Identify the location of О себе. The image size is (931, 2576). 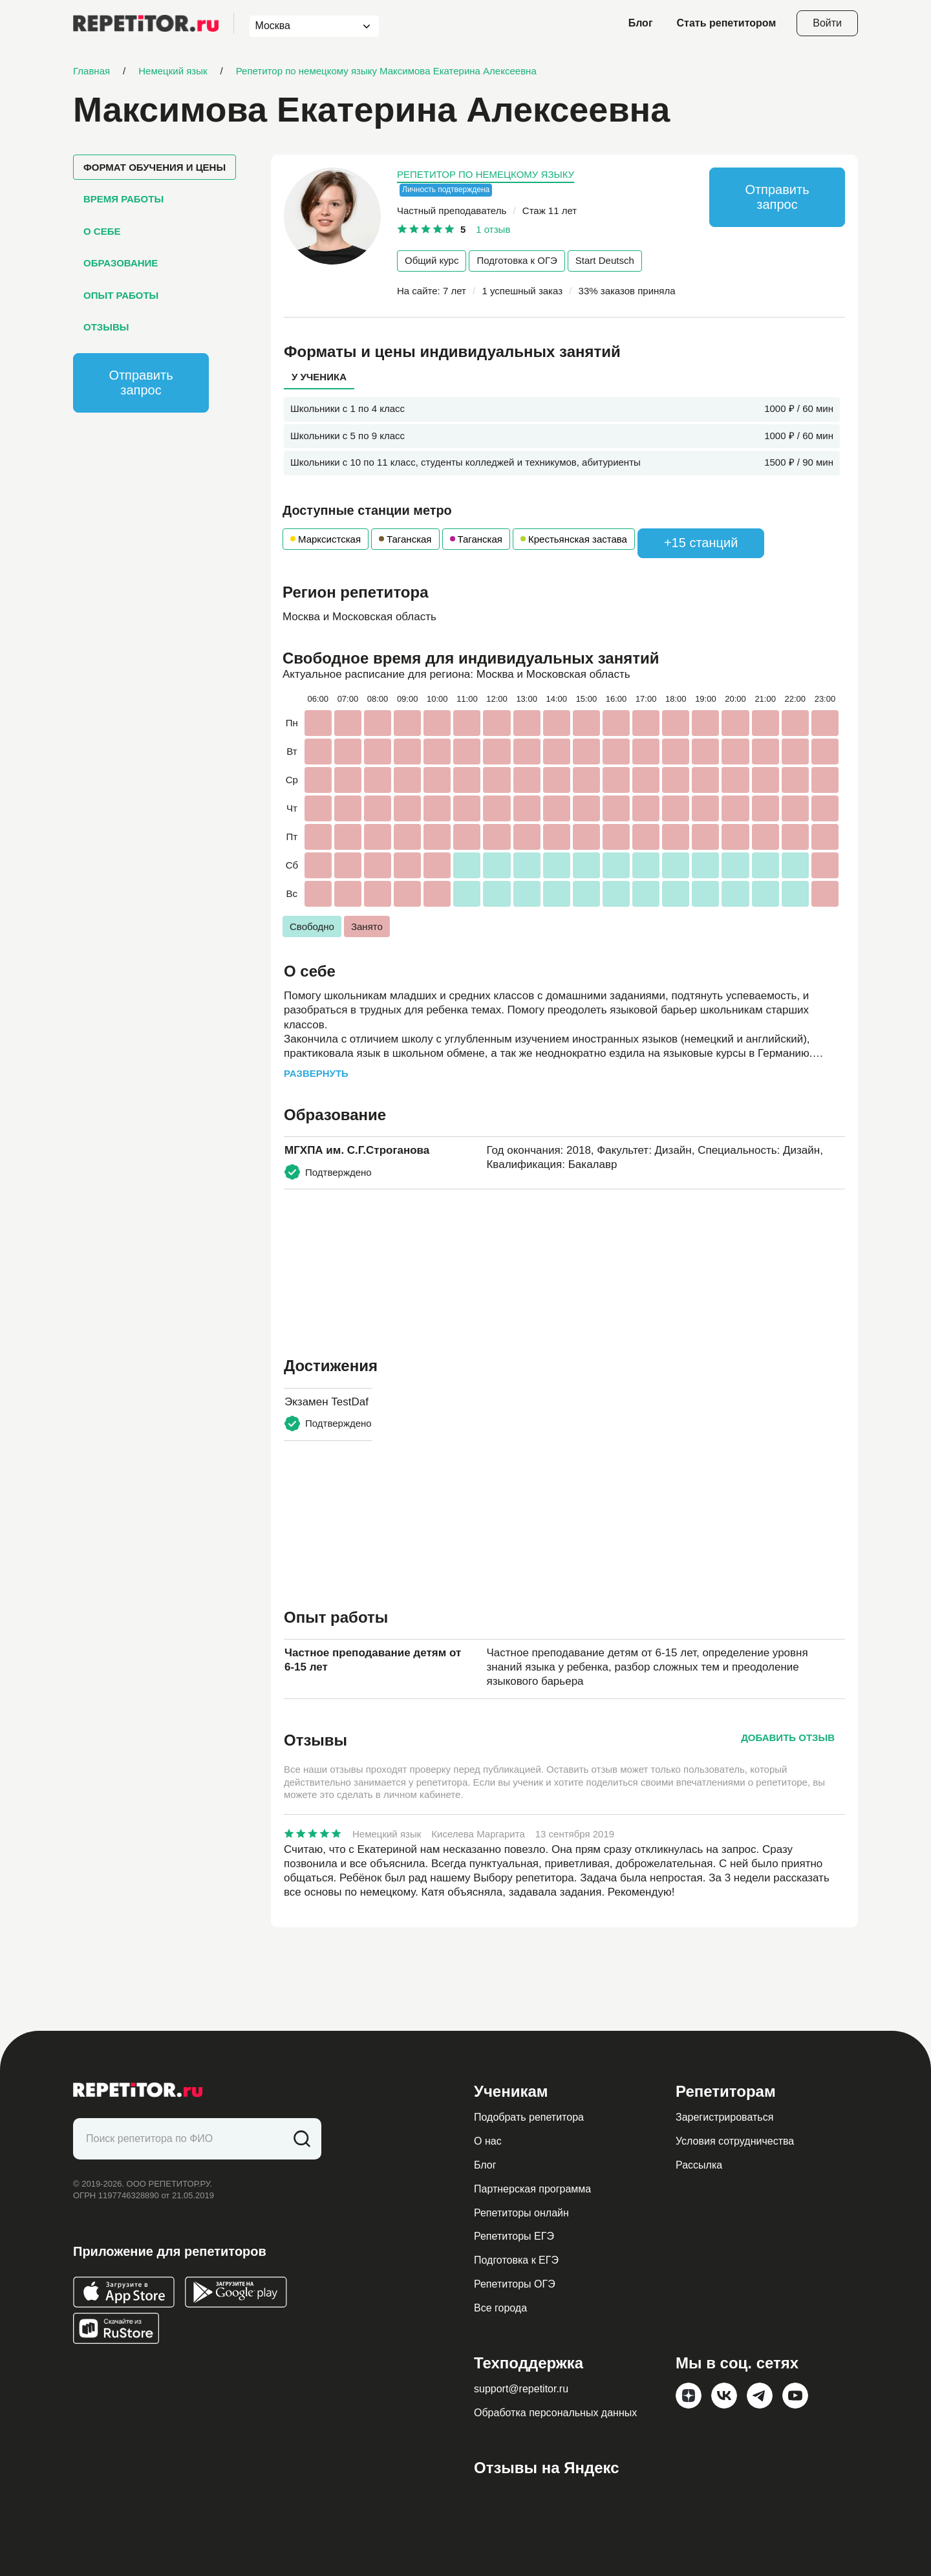
(101, 231).